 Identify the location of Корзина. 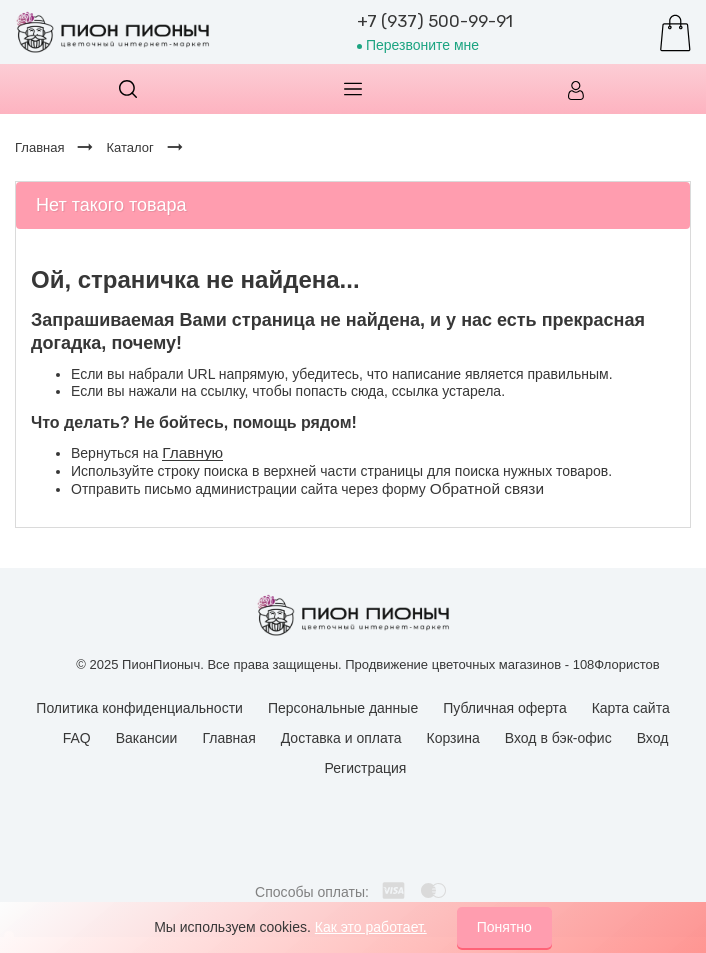
(453, 738).